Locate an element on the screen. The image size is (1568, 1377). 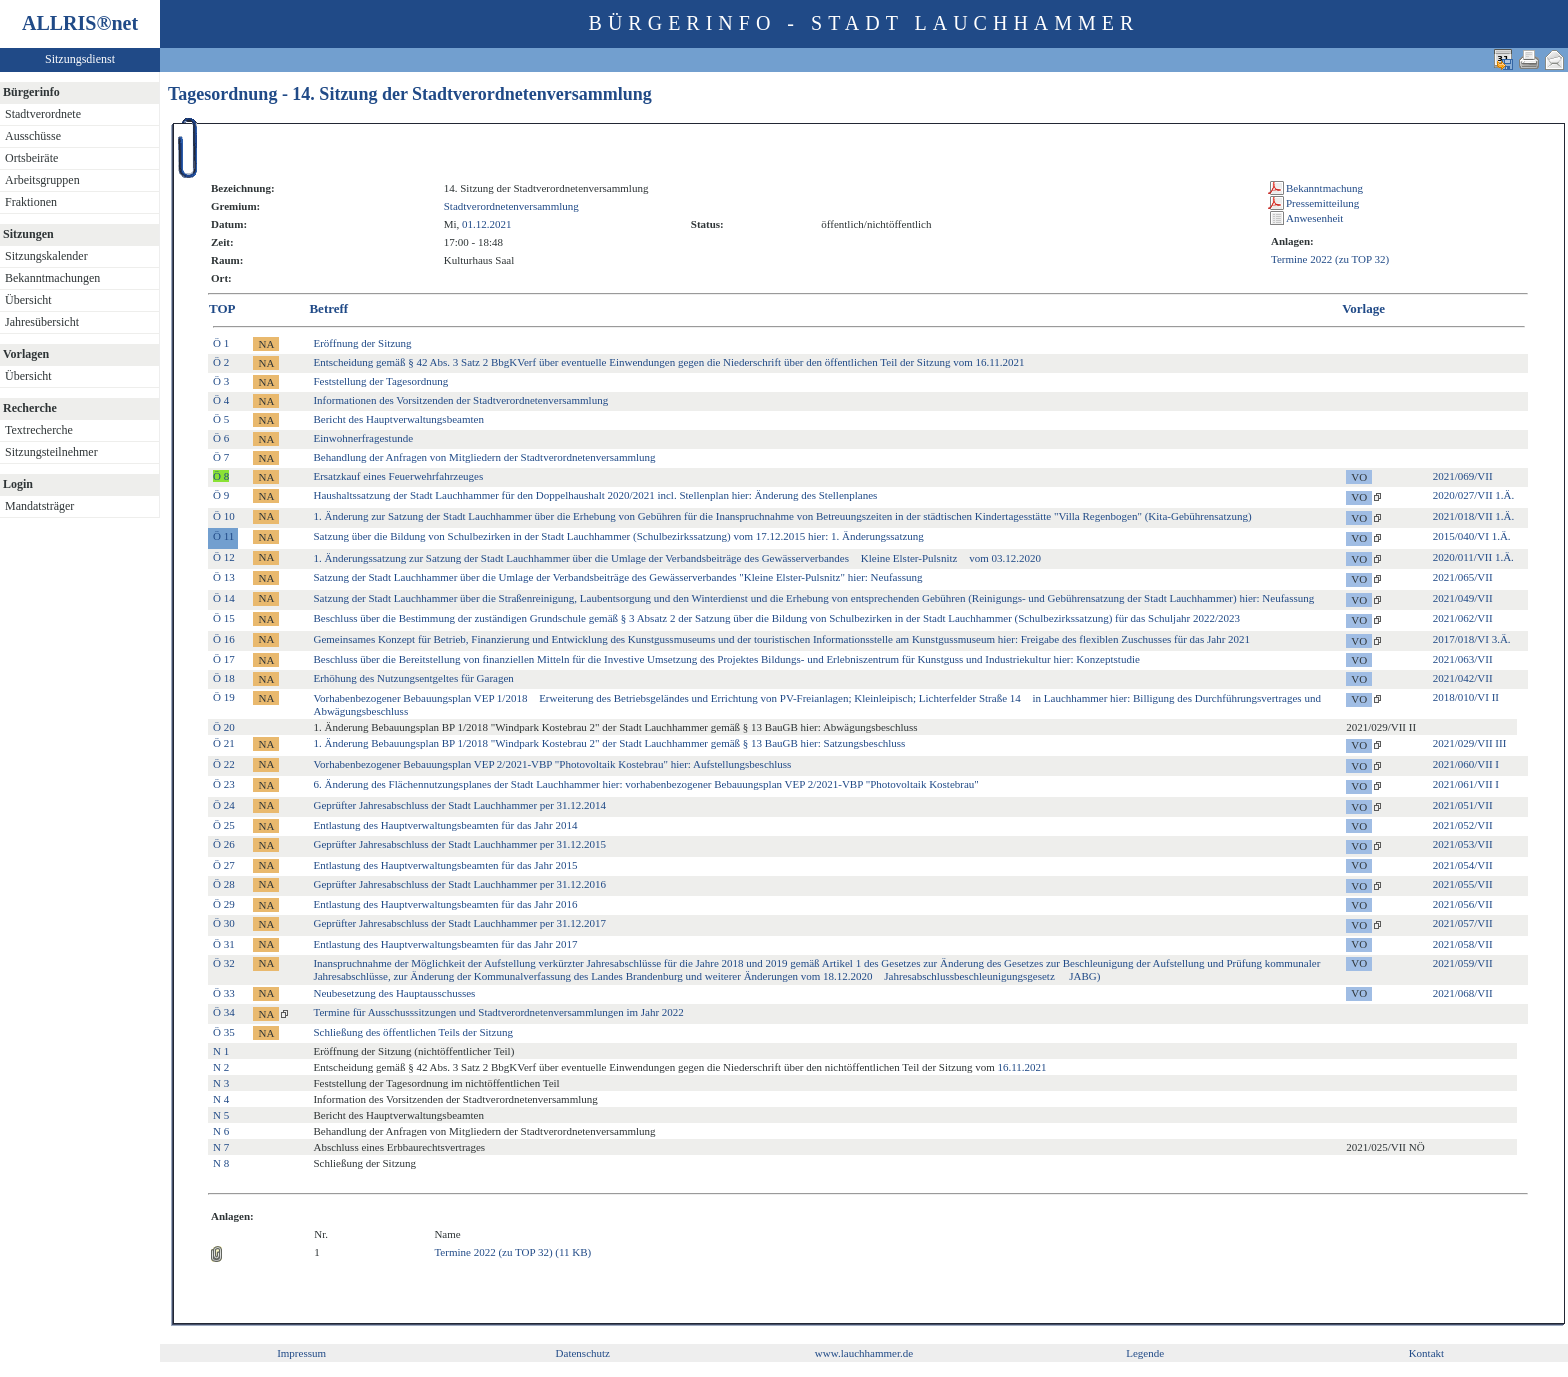
2021/061/VII I is located at coordinates (1466, 784).